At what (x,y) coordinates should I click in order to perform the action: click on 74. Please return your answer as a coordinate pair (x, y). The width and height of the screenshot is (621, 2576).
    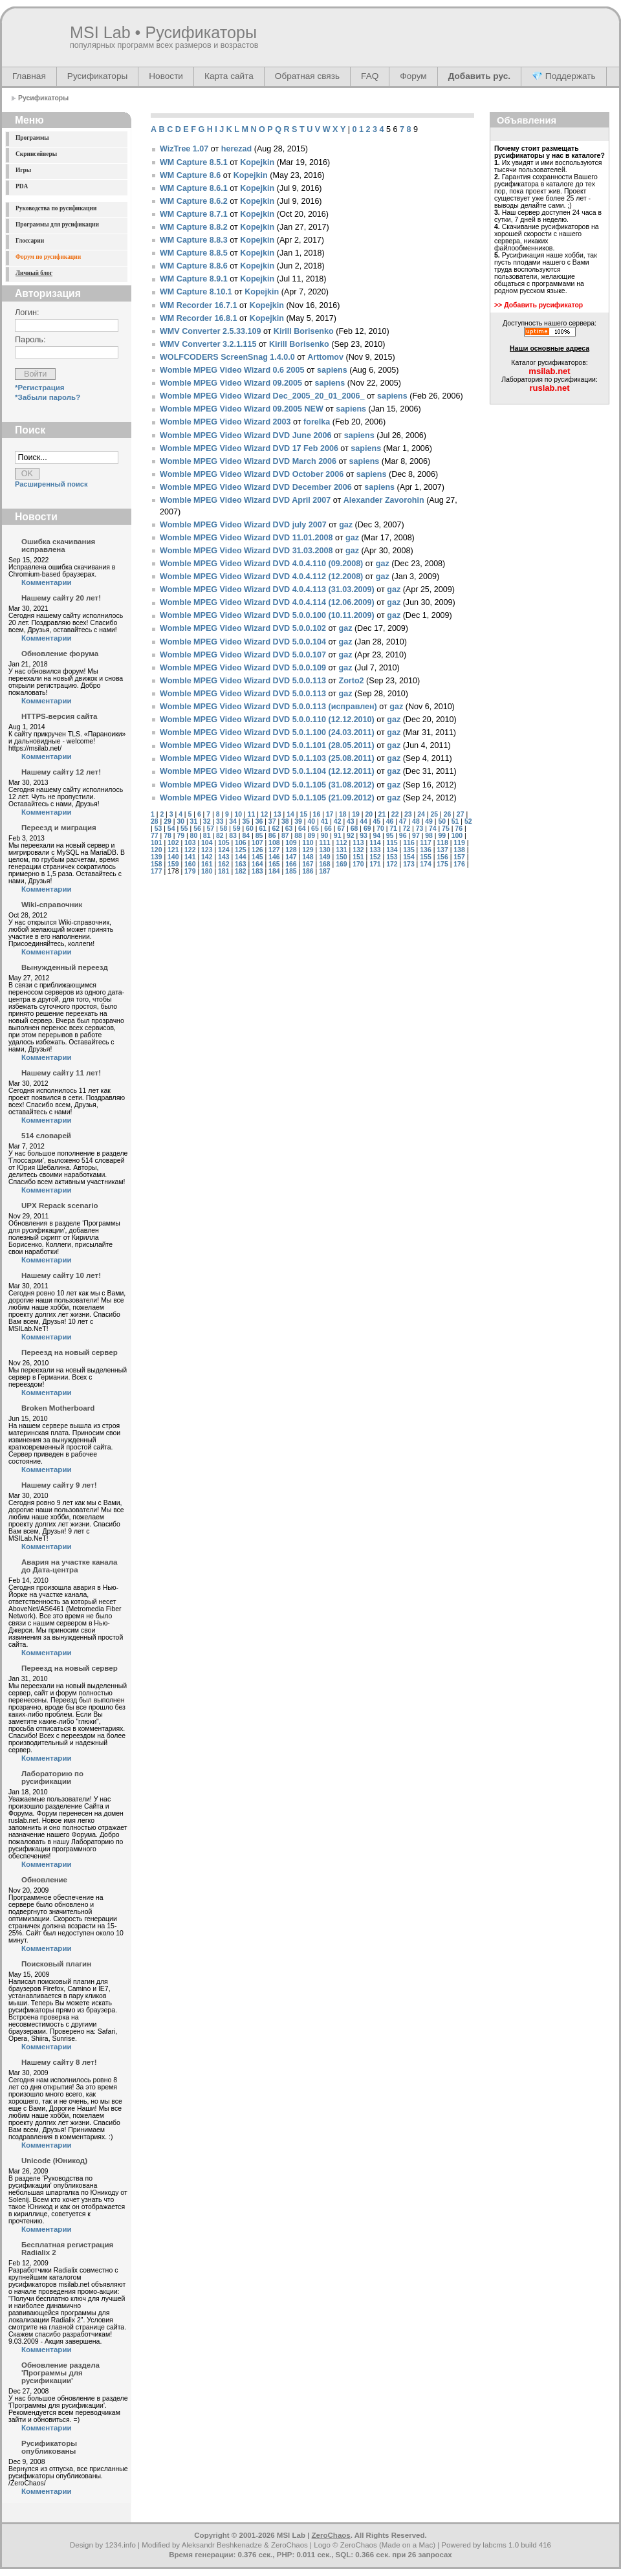
    Looking at the image, I should click on (433, 828).